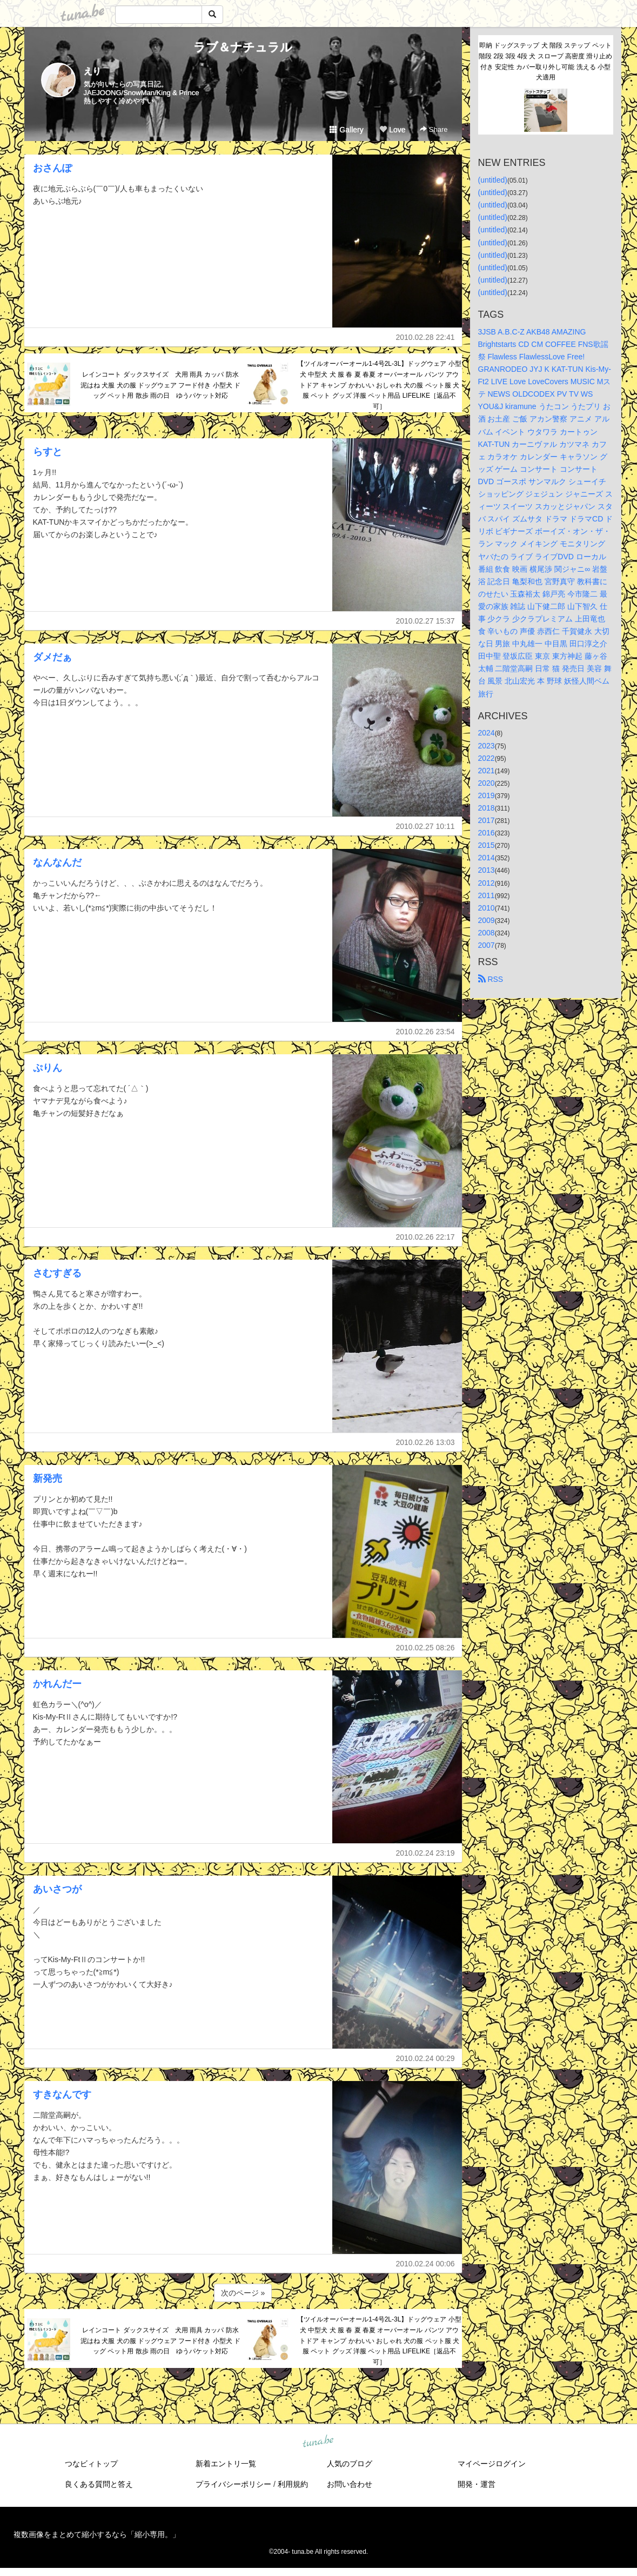  Describe the element at coordinates (492, 2463) in the screenshot. I see `マイページログイン` at that location.